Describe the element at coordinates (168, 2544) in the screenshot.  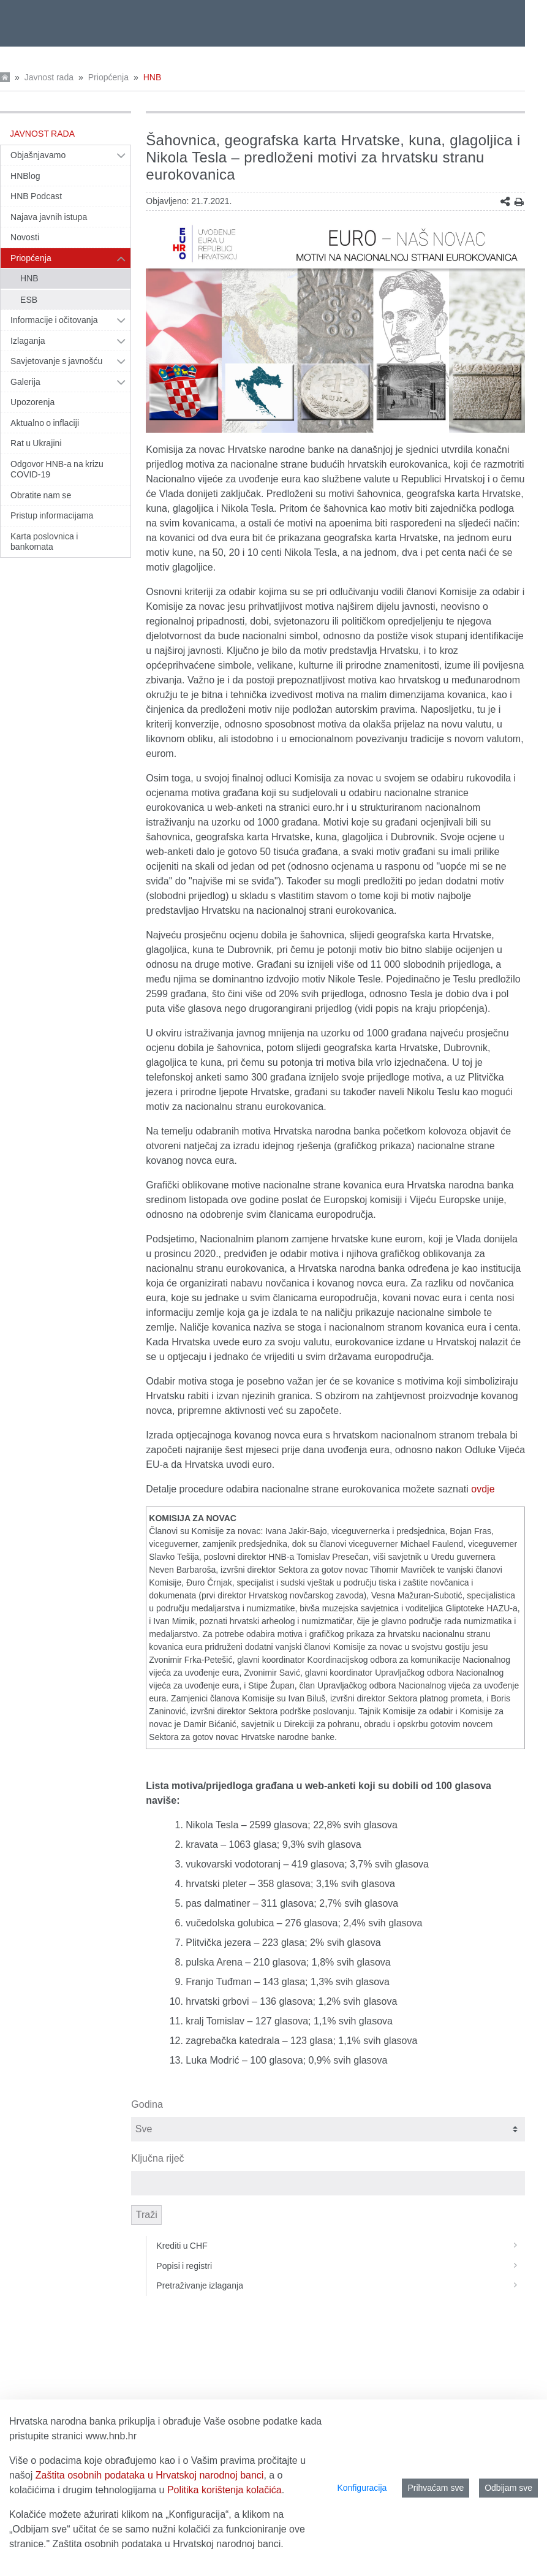
I see `Zaštita osobnih podataka u Hrvatskoj narodnoj banci.` at that location.